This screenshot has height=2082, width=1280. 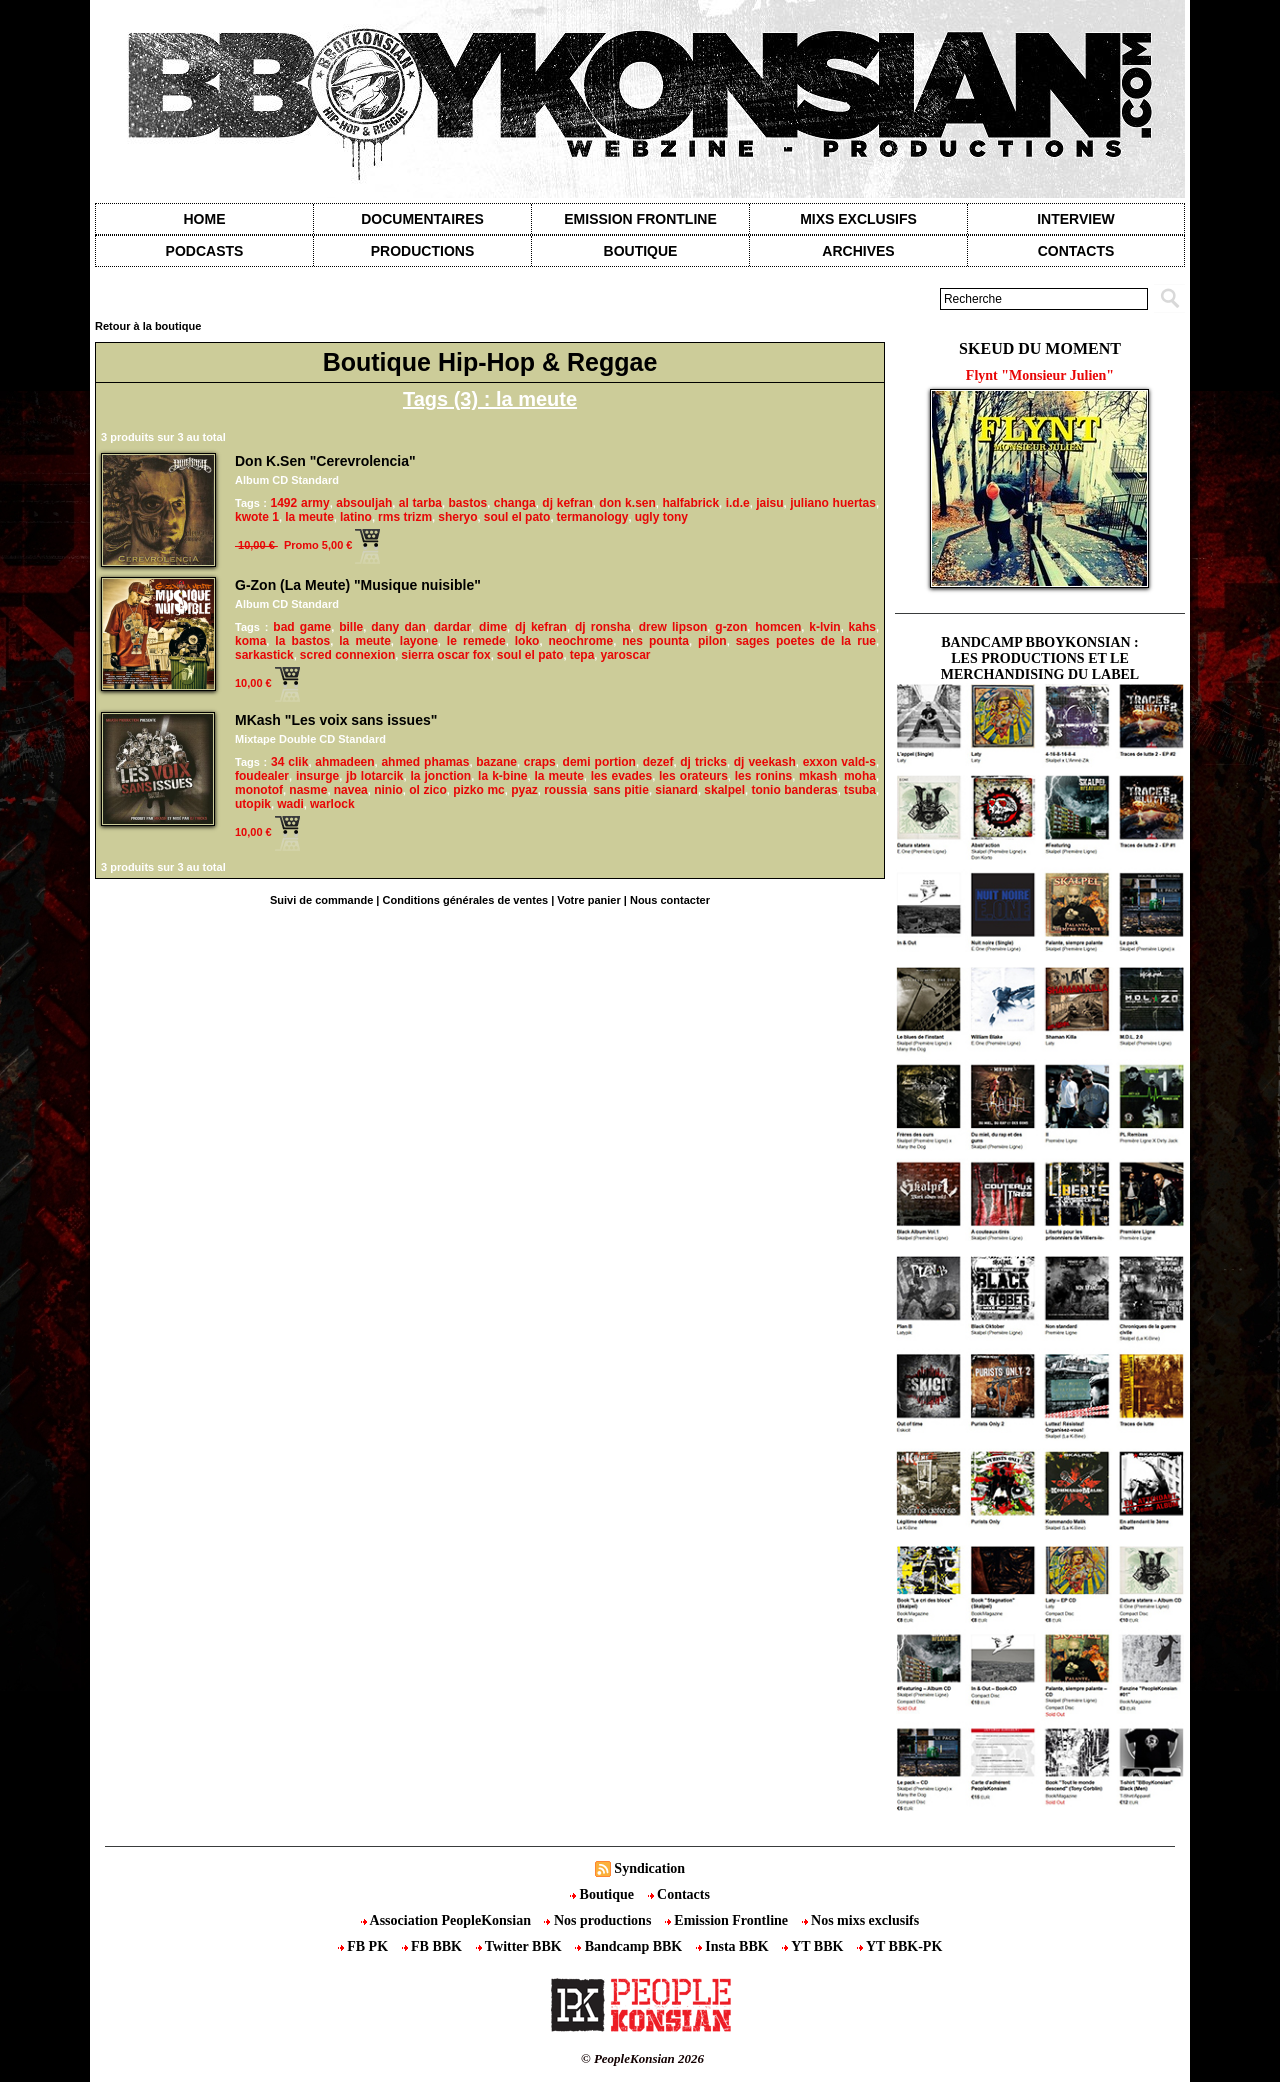 I want to click on roussia, so click(x=565, y=790).